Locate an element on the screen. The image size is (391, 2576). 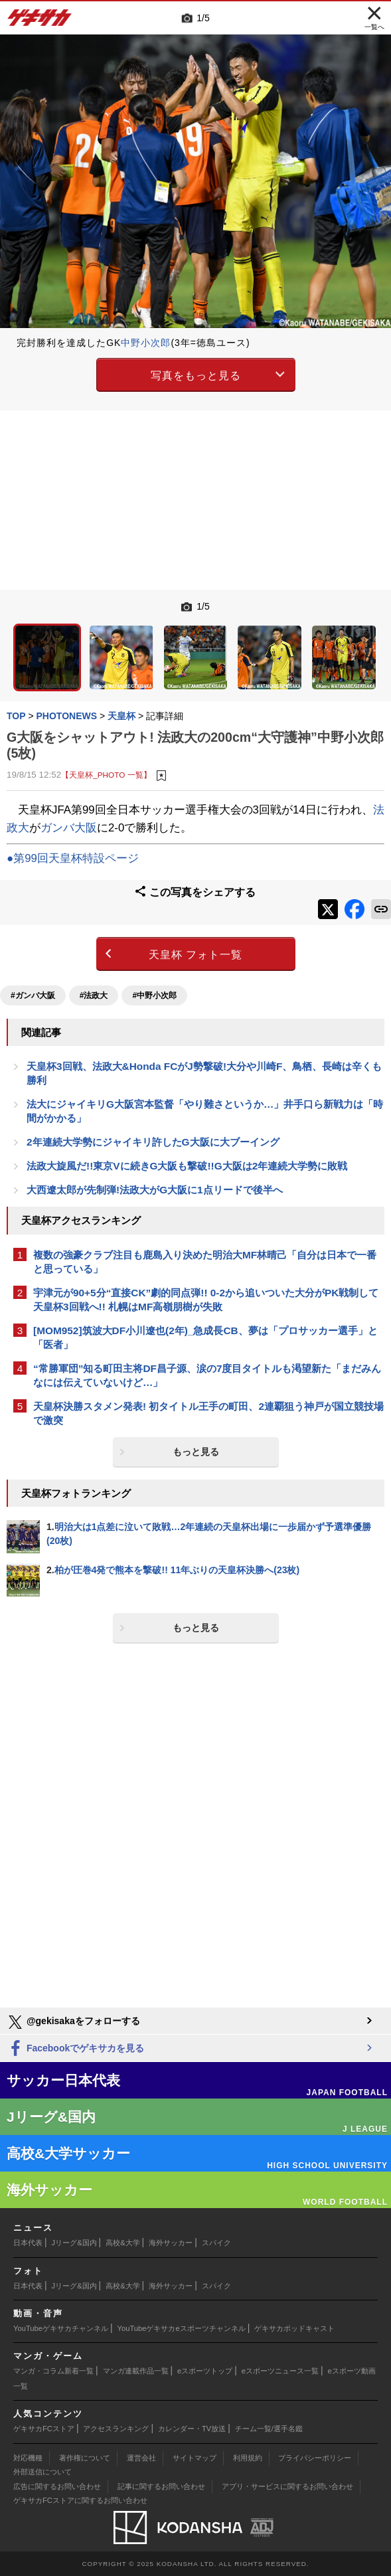
大西遼太郎が先制弾!法政大がG大阪に1点リードで後半へ is located at coordinates (155, 1189).